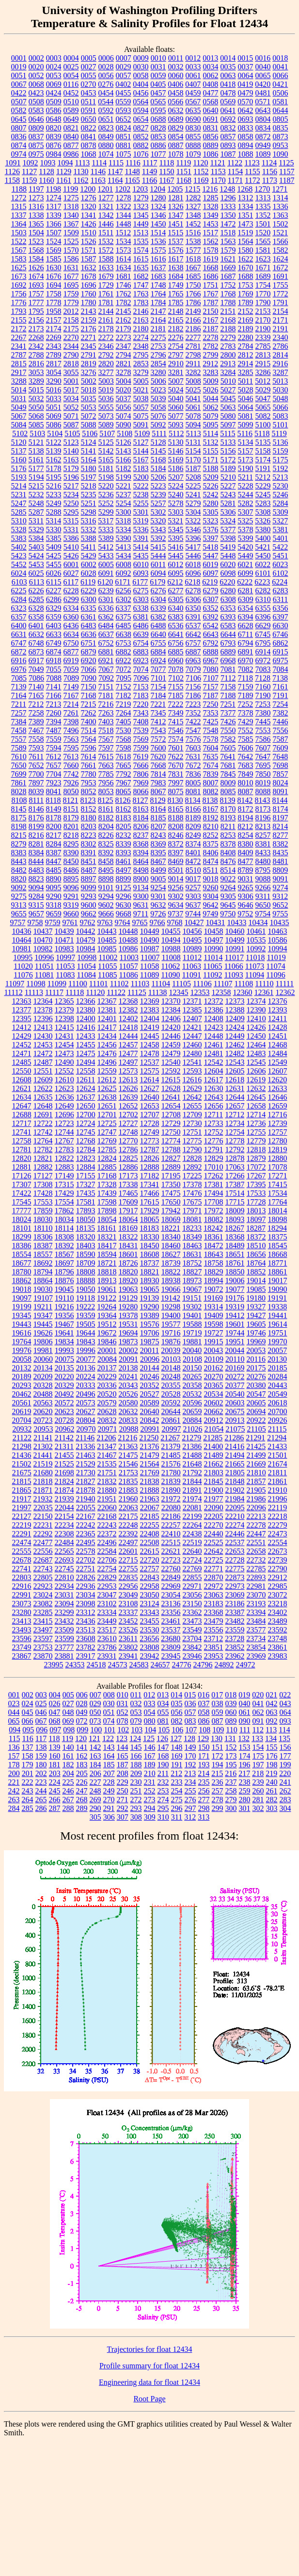  Describe the element at coordinates (128, 1560) in the screenshot. I see `22715` at that location.